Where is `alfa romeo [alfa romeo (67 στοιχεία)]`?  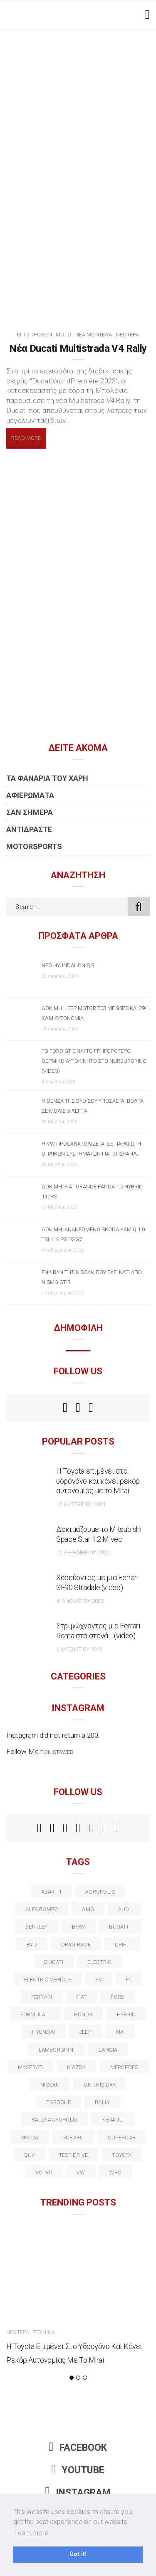 alfa romeo [alfa romeo (67 στοιχεία)] is located at coordinates (41, 1909).